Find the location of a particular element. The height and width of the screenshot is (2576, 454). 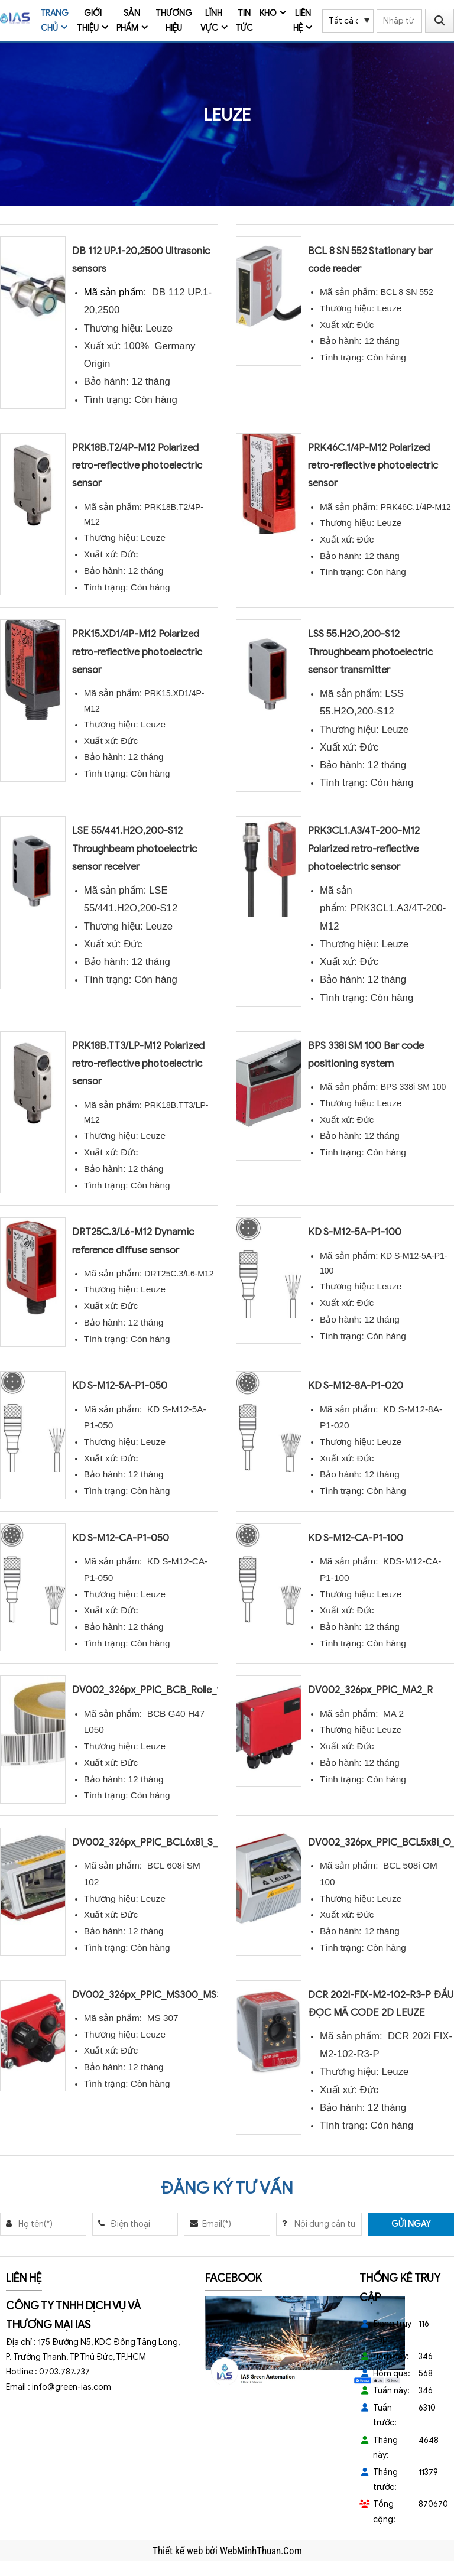

Tin tức is located at coordinates (244, 20).